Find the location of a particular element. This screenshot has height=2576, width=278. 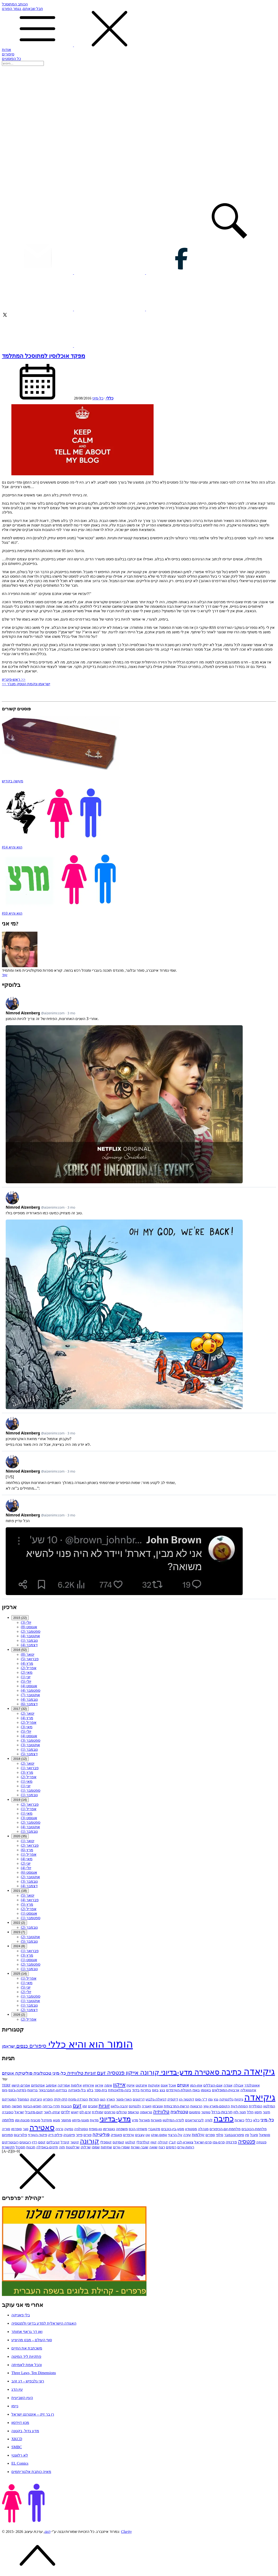

מונטי-פייתון is located at coordinates (80, 2120).